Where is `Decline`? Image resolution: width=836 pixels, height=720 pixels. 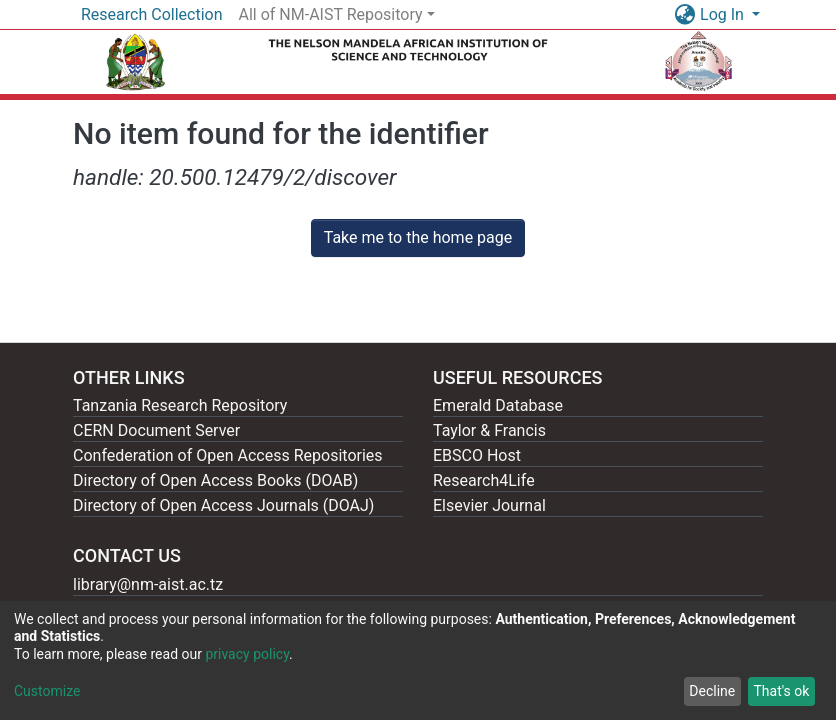
Decline is located at coordinates (712, 691).